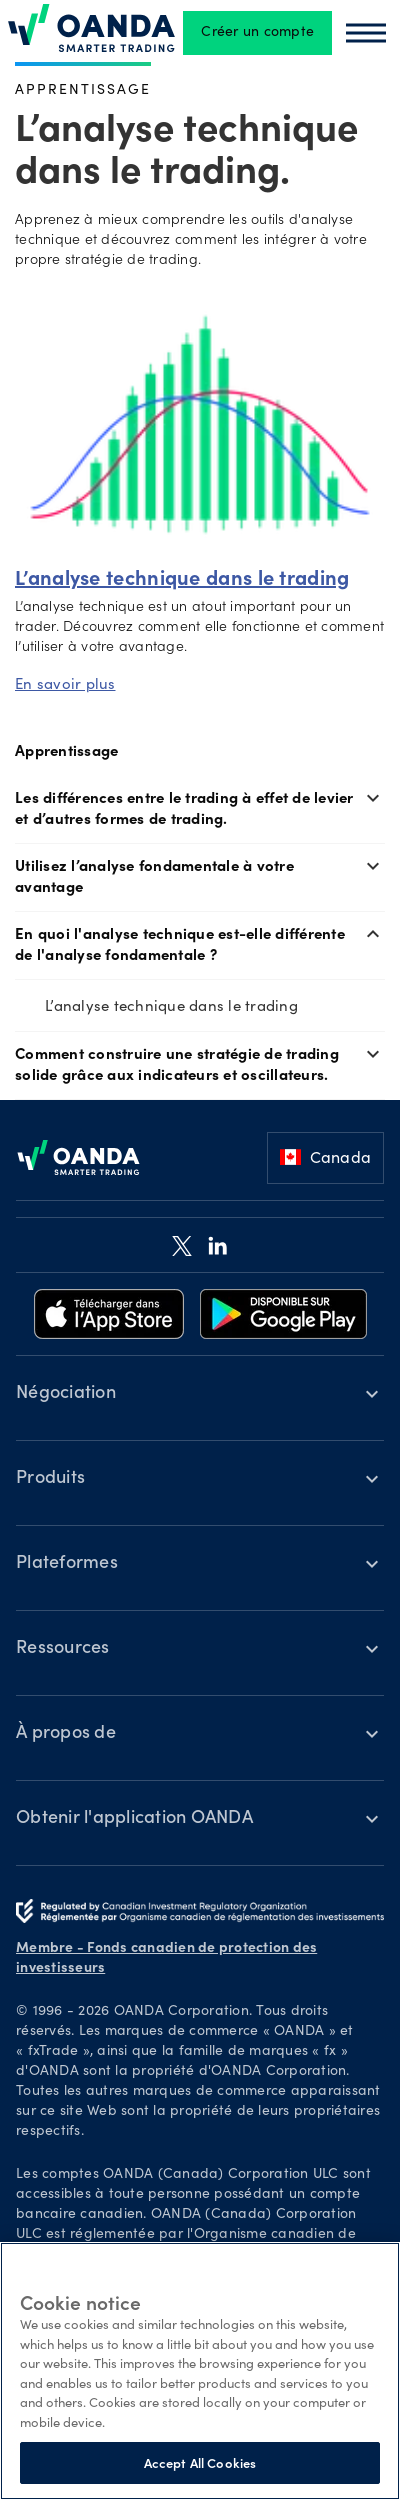 This screenshot has width=400, height=2500. I want to click on Ressources, so click(63, 1649).